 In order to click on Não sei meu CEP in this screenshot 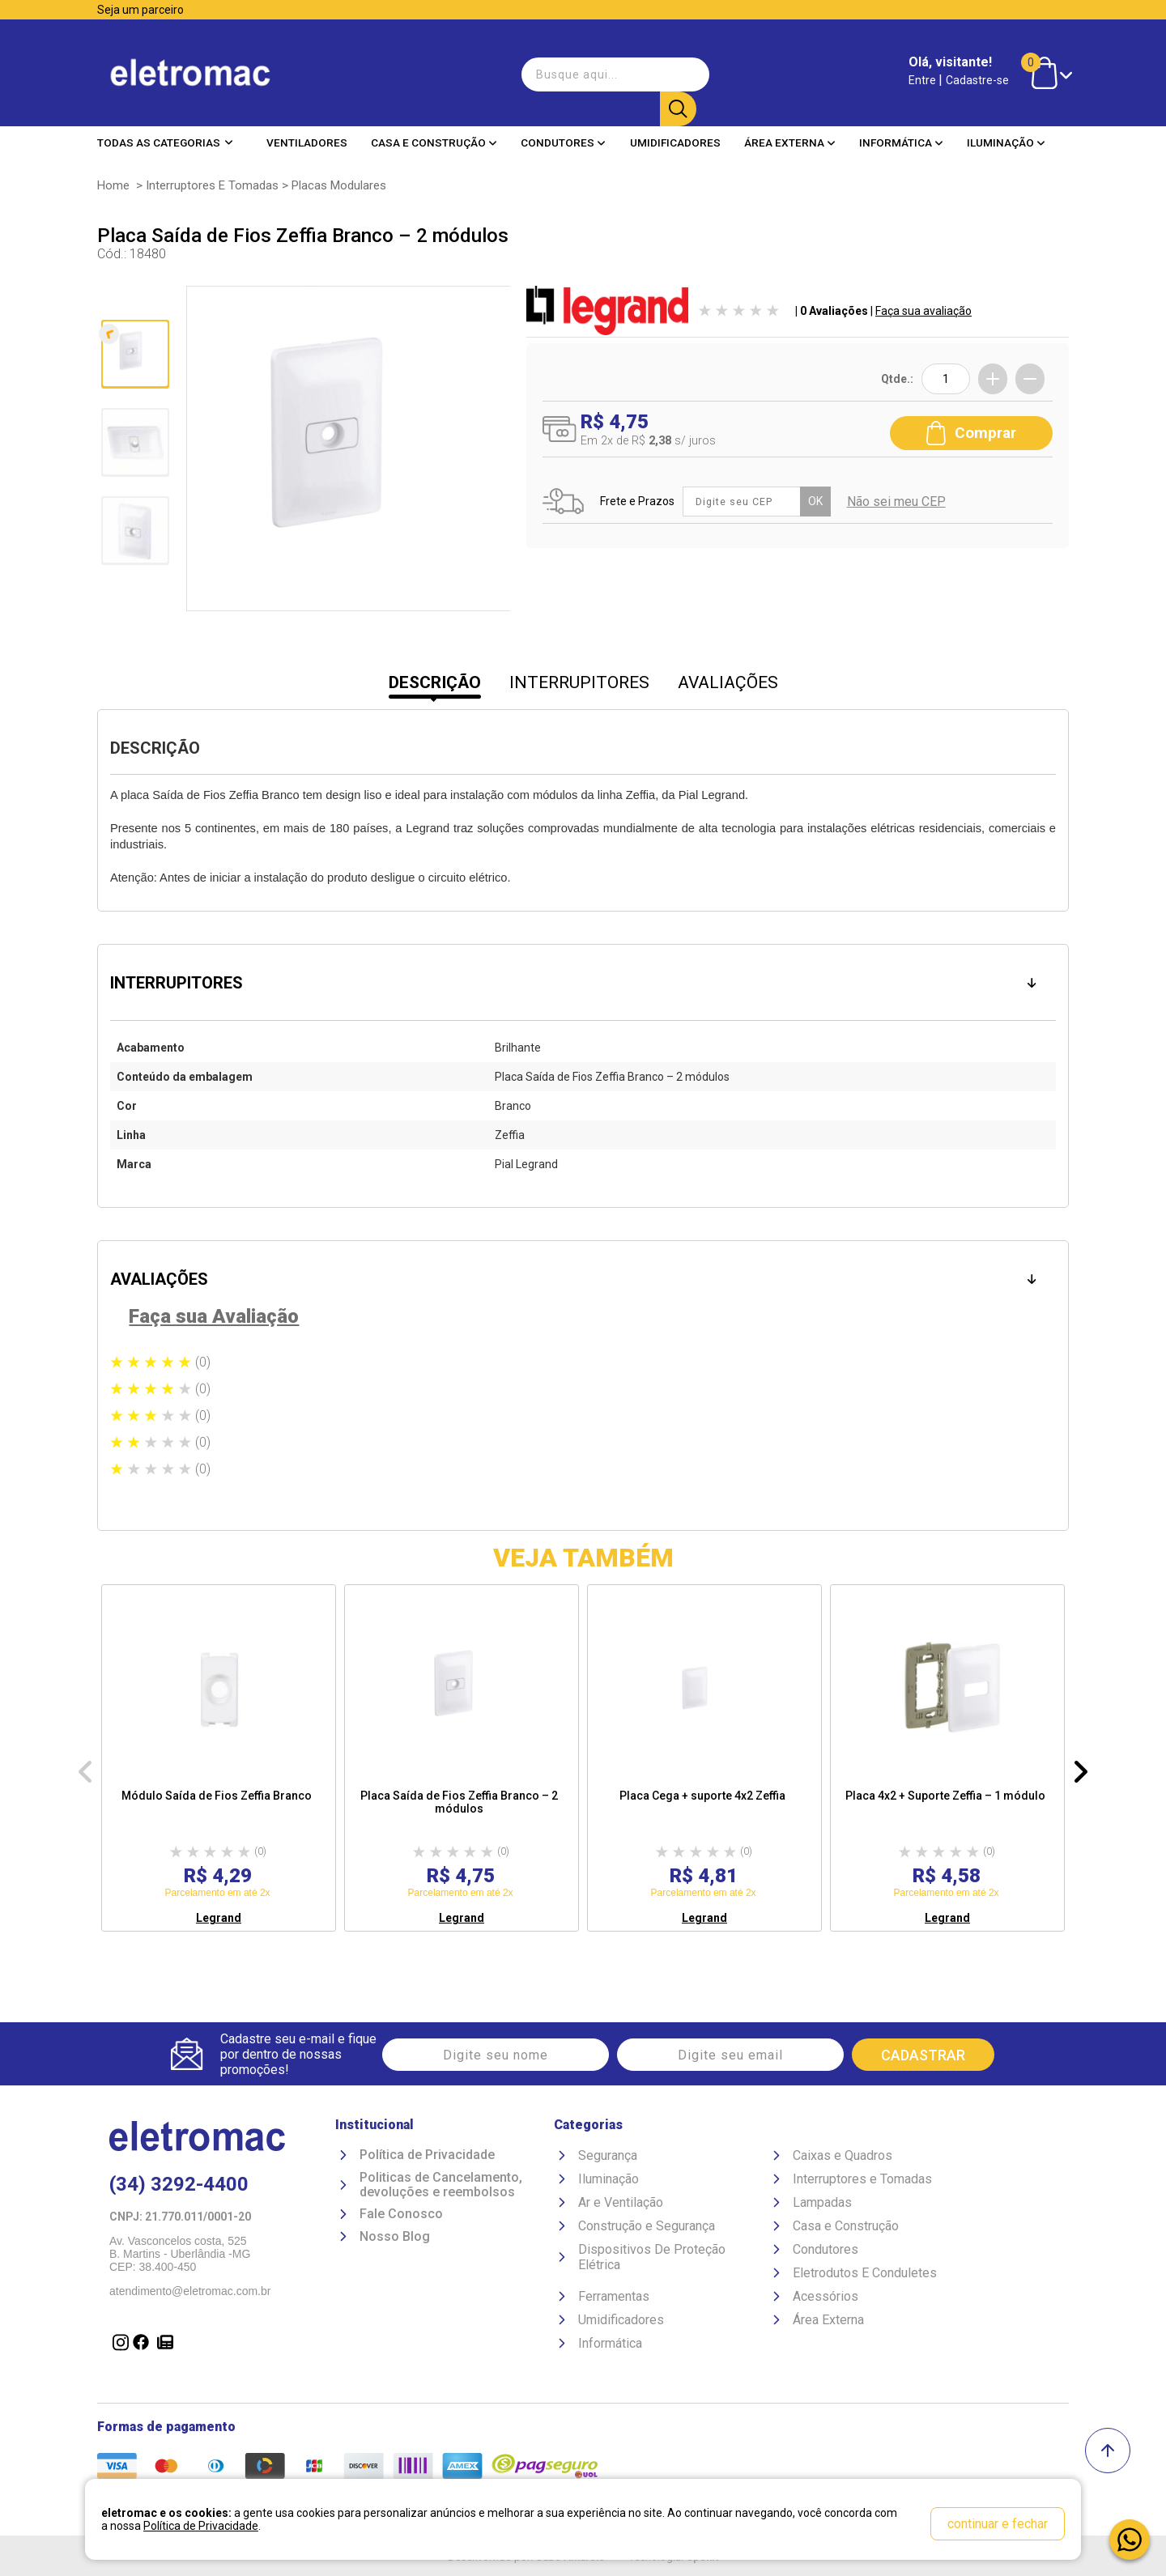, I will do `click(899, 497)`.